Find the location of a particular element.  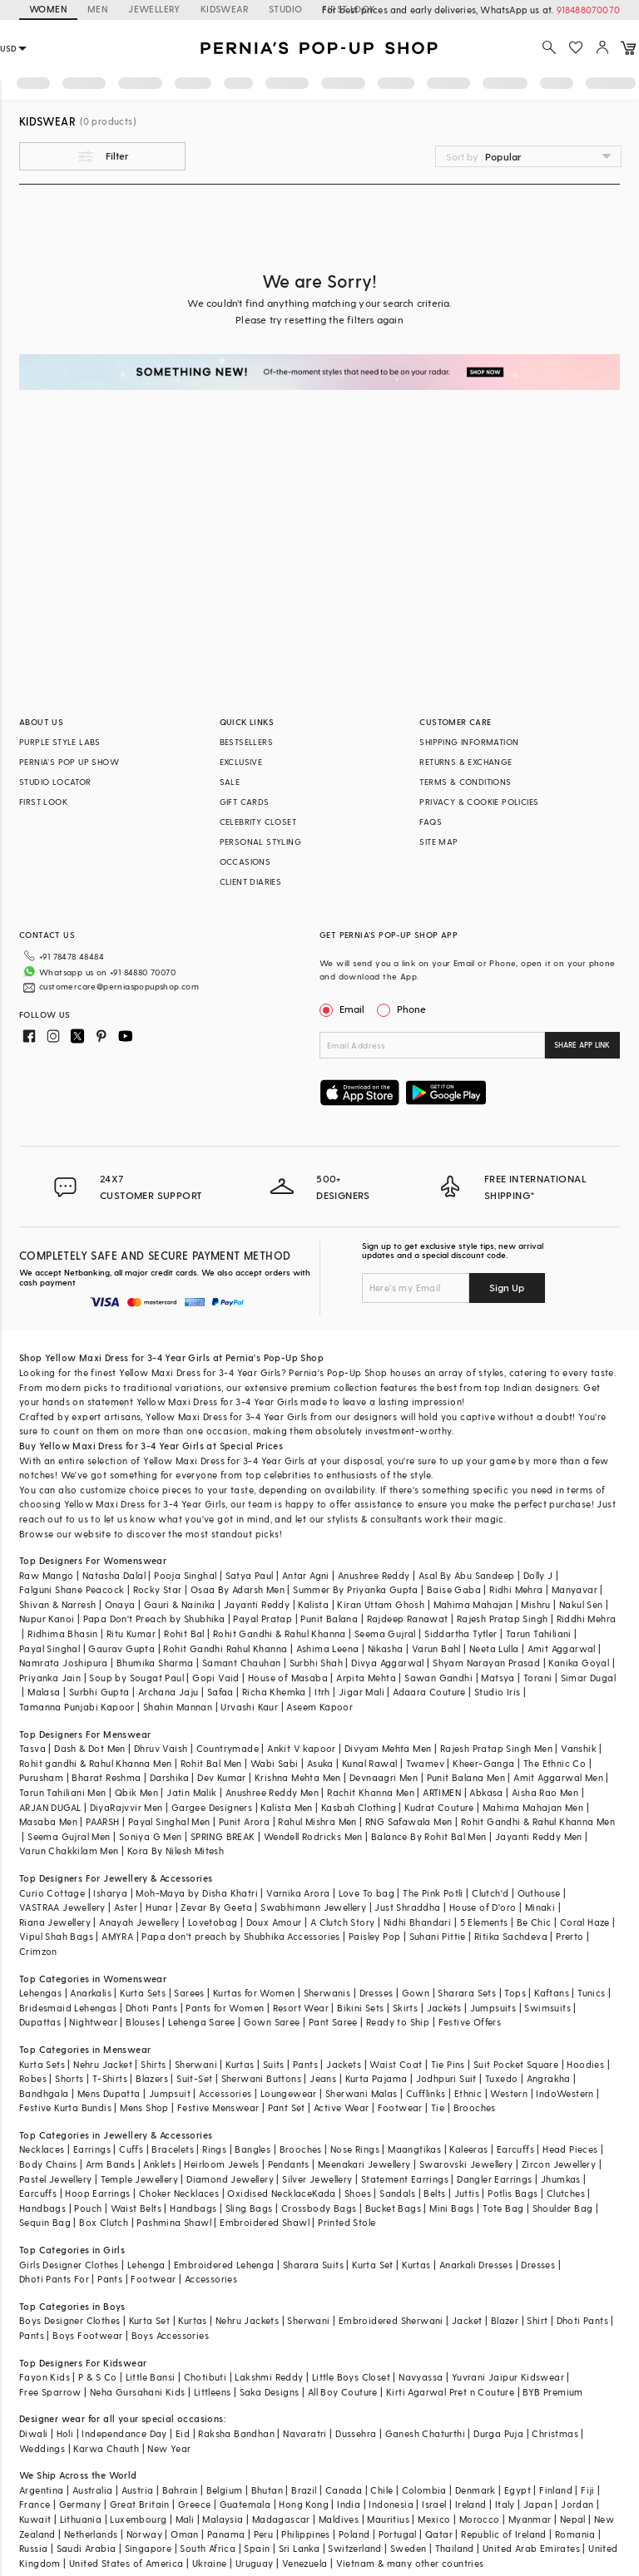

Antar Agni is located at coordinates (305, 1575).